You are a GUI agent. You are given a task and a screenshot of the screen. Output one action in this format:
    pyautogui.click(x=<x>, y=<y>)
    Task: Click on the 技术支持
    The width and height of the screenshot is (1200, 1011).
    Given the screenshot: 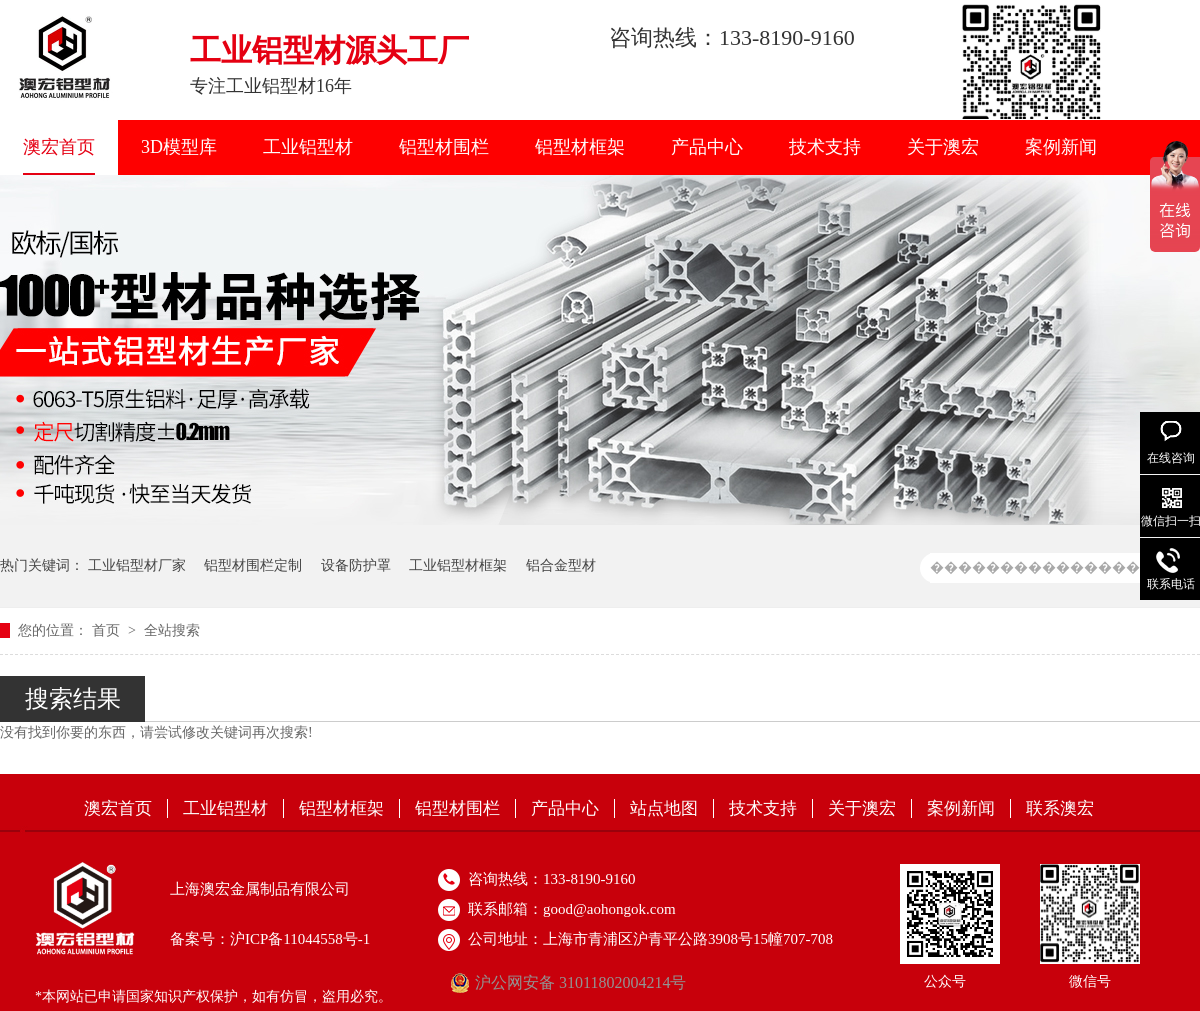 What is the action you would take?
    pyautogui.click(x=825, y=147)
    